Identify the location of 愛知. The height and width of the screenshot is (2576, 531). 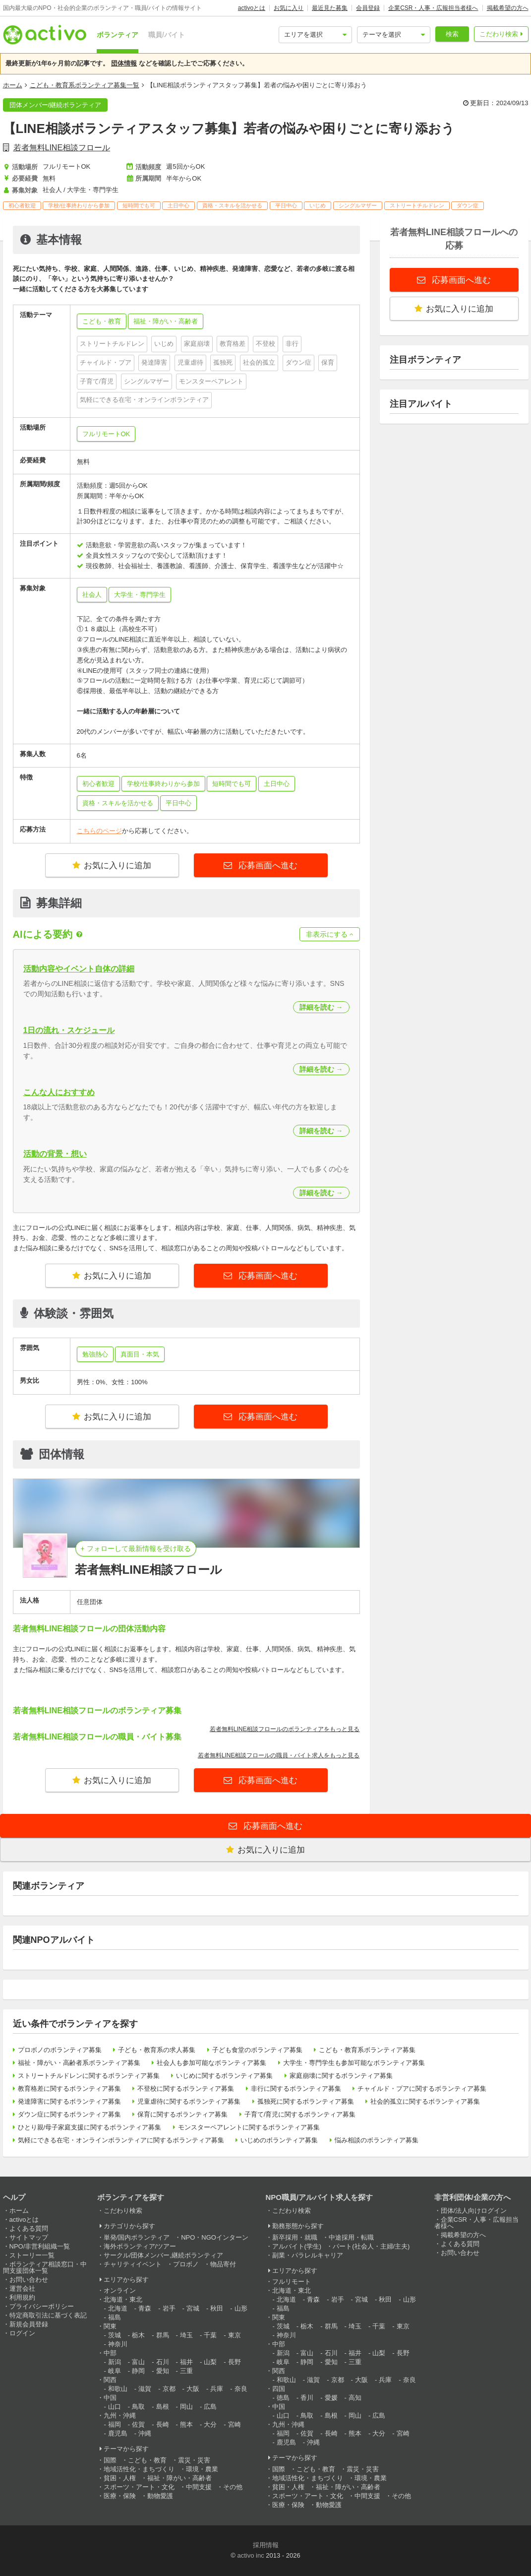
(162, 2371).